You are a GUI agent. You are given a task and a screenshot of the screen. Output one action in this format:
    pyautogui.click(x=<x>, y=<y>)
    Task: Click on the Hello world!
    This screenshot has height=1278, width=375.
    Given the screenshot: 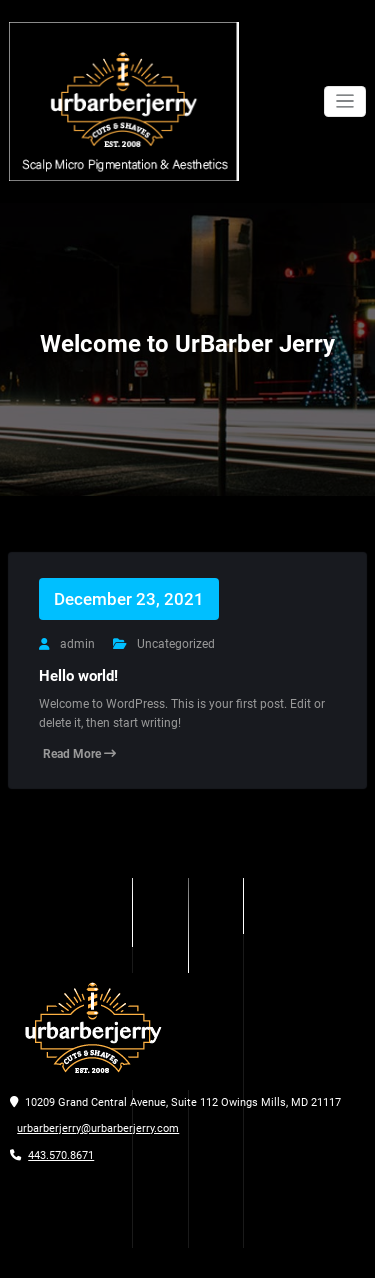 What is the action you would take?
    pyautogui.click(x=78, y=676)
    